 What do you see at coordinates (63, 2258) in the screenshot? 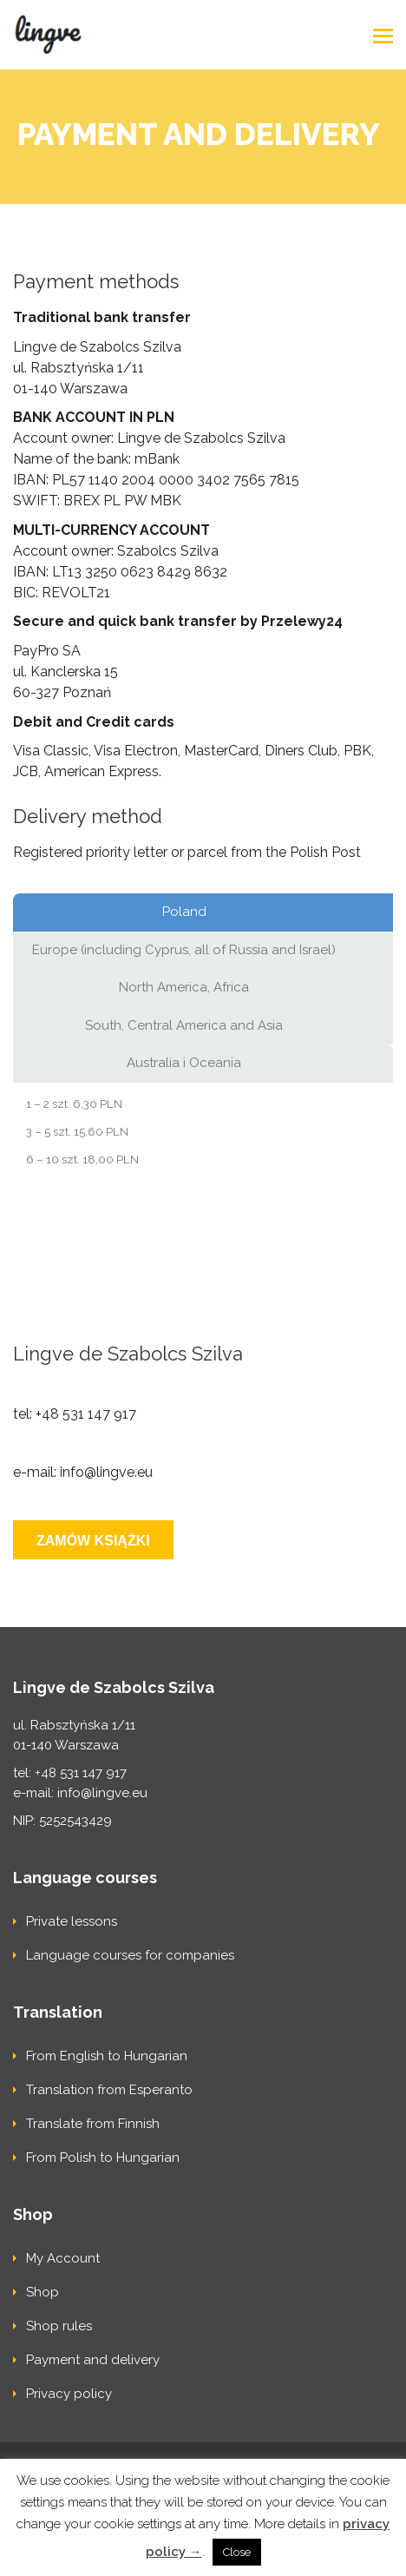
I see `My Account` at bounding box center [63, 2258].